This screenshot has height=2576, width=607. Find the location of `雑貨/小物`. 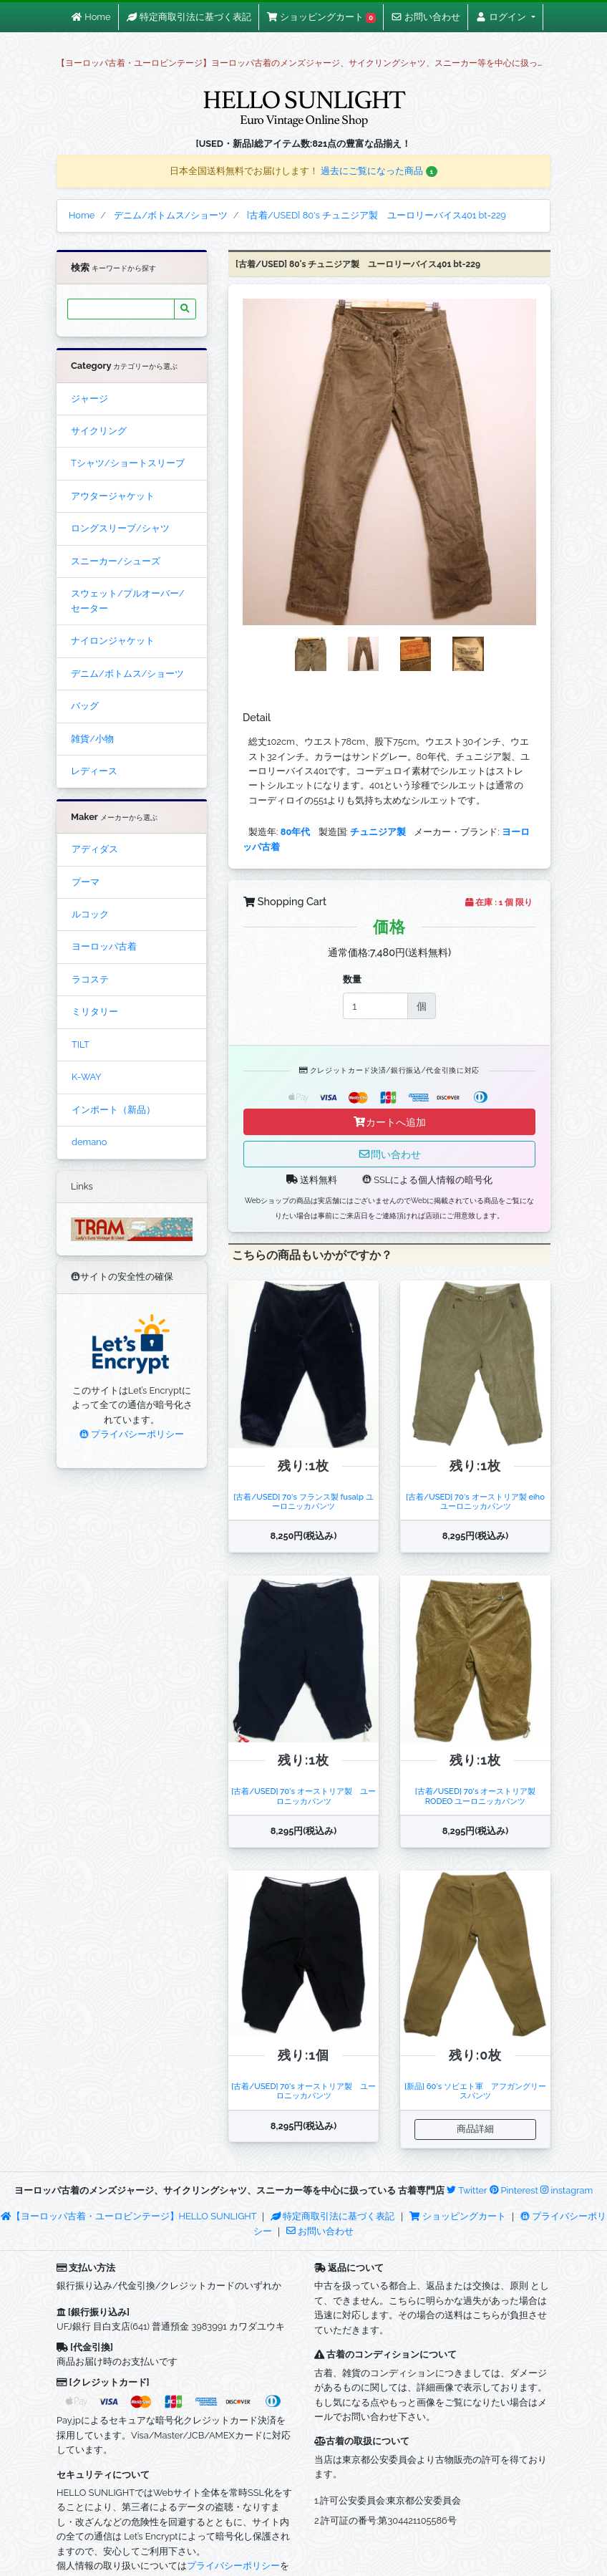

雑貨/小物 is located at coordinates (92, 738).